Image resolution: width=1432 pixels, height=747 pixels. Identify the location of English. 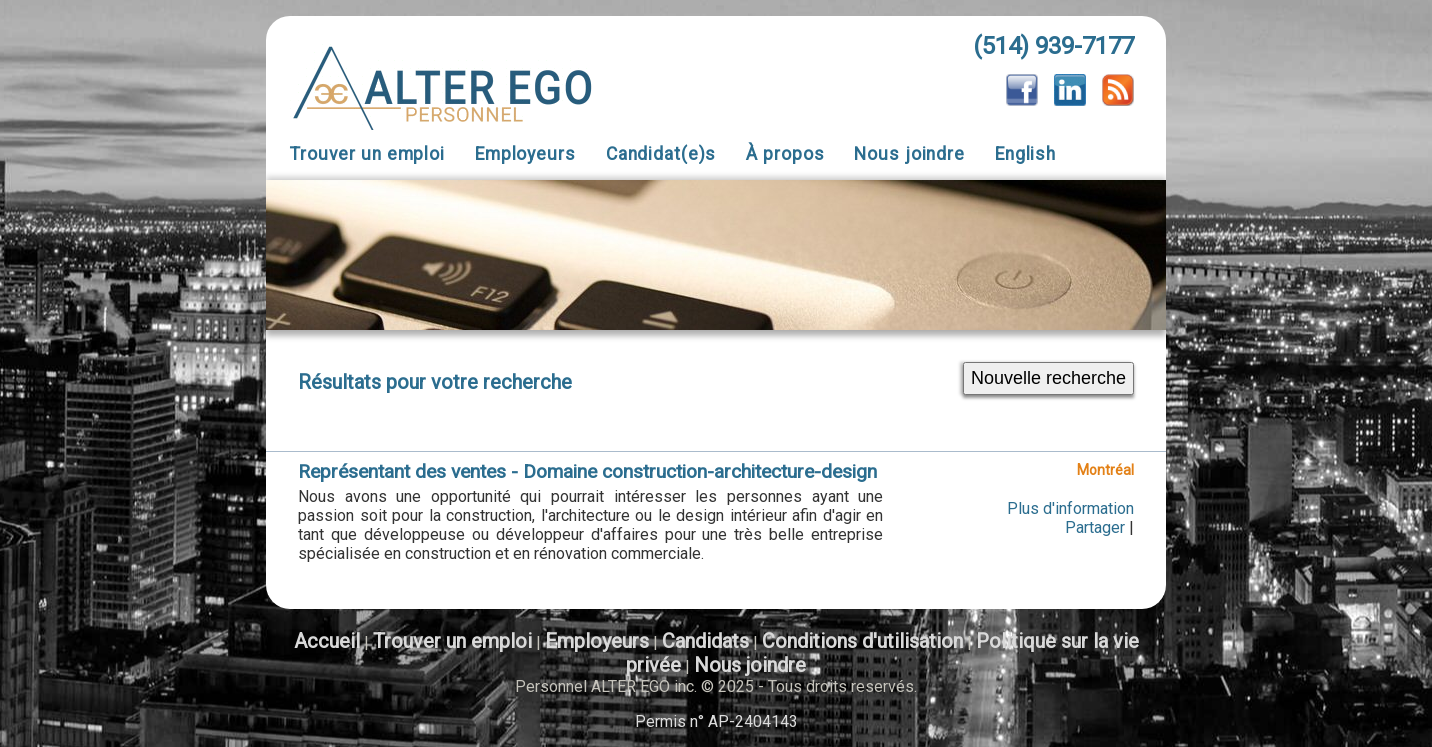
(1025, 154).